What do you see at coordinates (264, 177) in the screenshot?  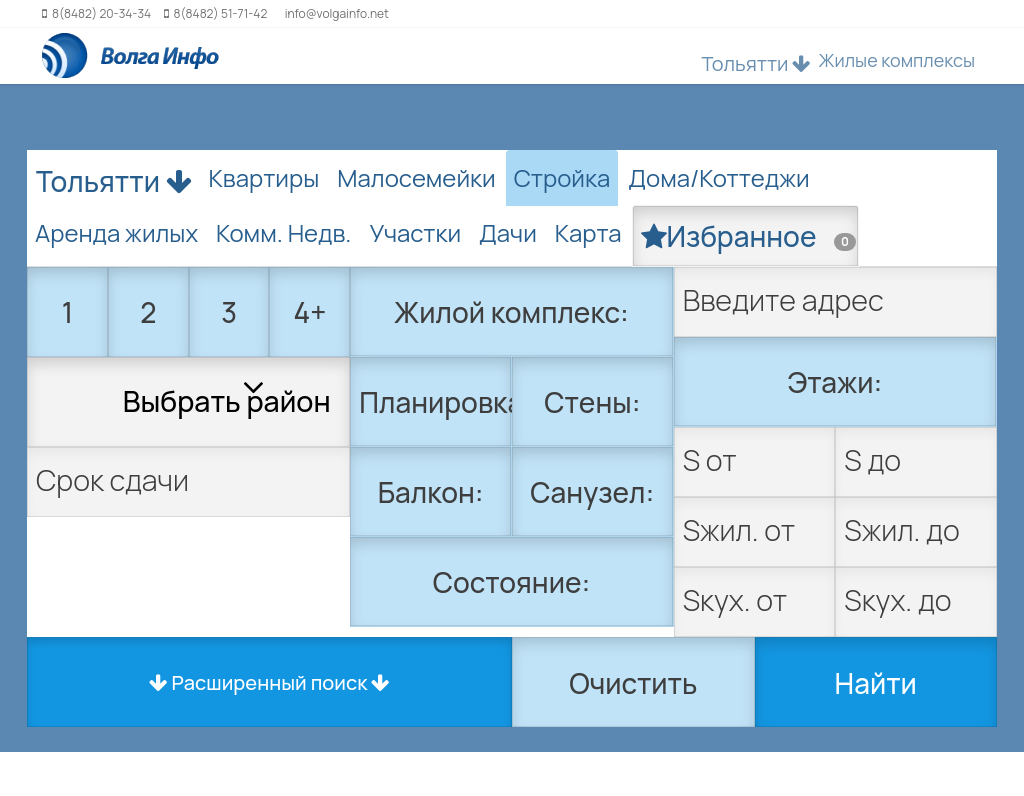 I see `Квартиры [tab]` at bounding box center [264, 177].